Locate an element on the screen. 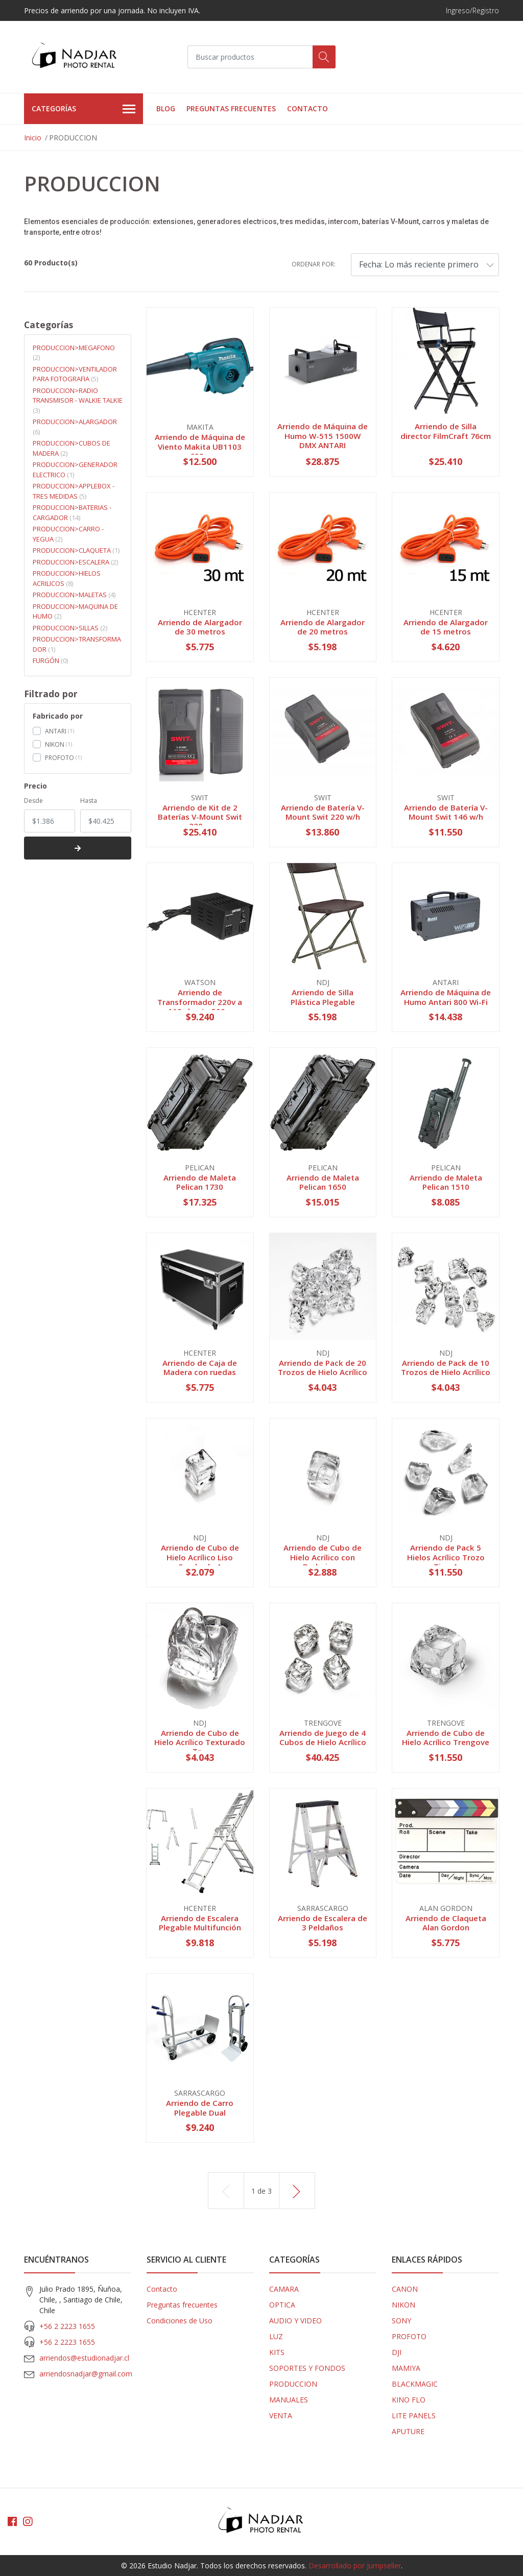 This screenshot has height=2576, width=523. Preguntas frecuentes is located at coordinates (231, 108).